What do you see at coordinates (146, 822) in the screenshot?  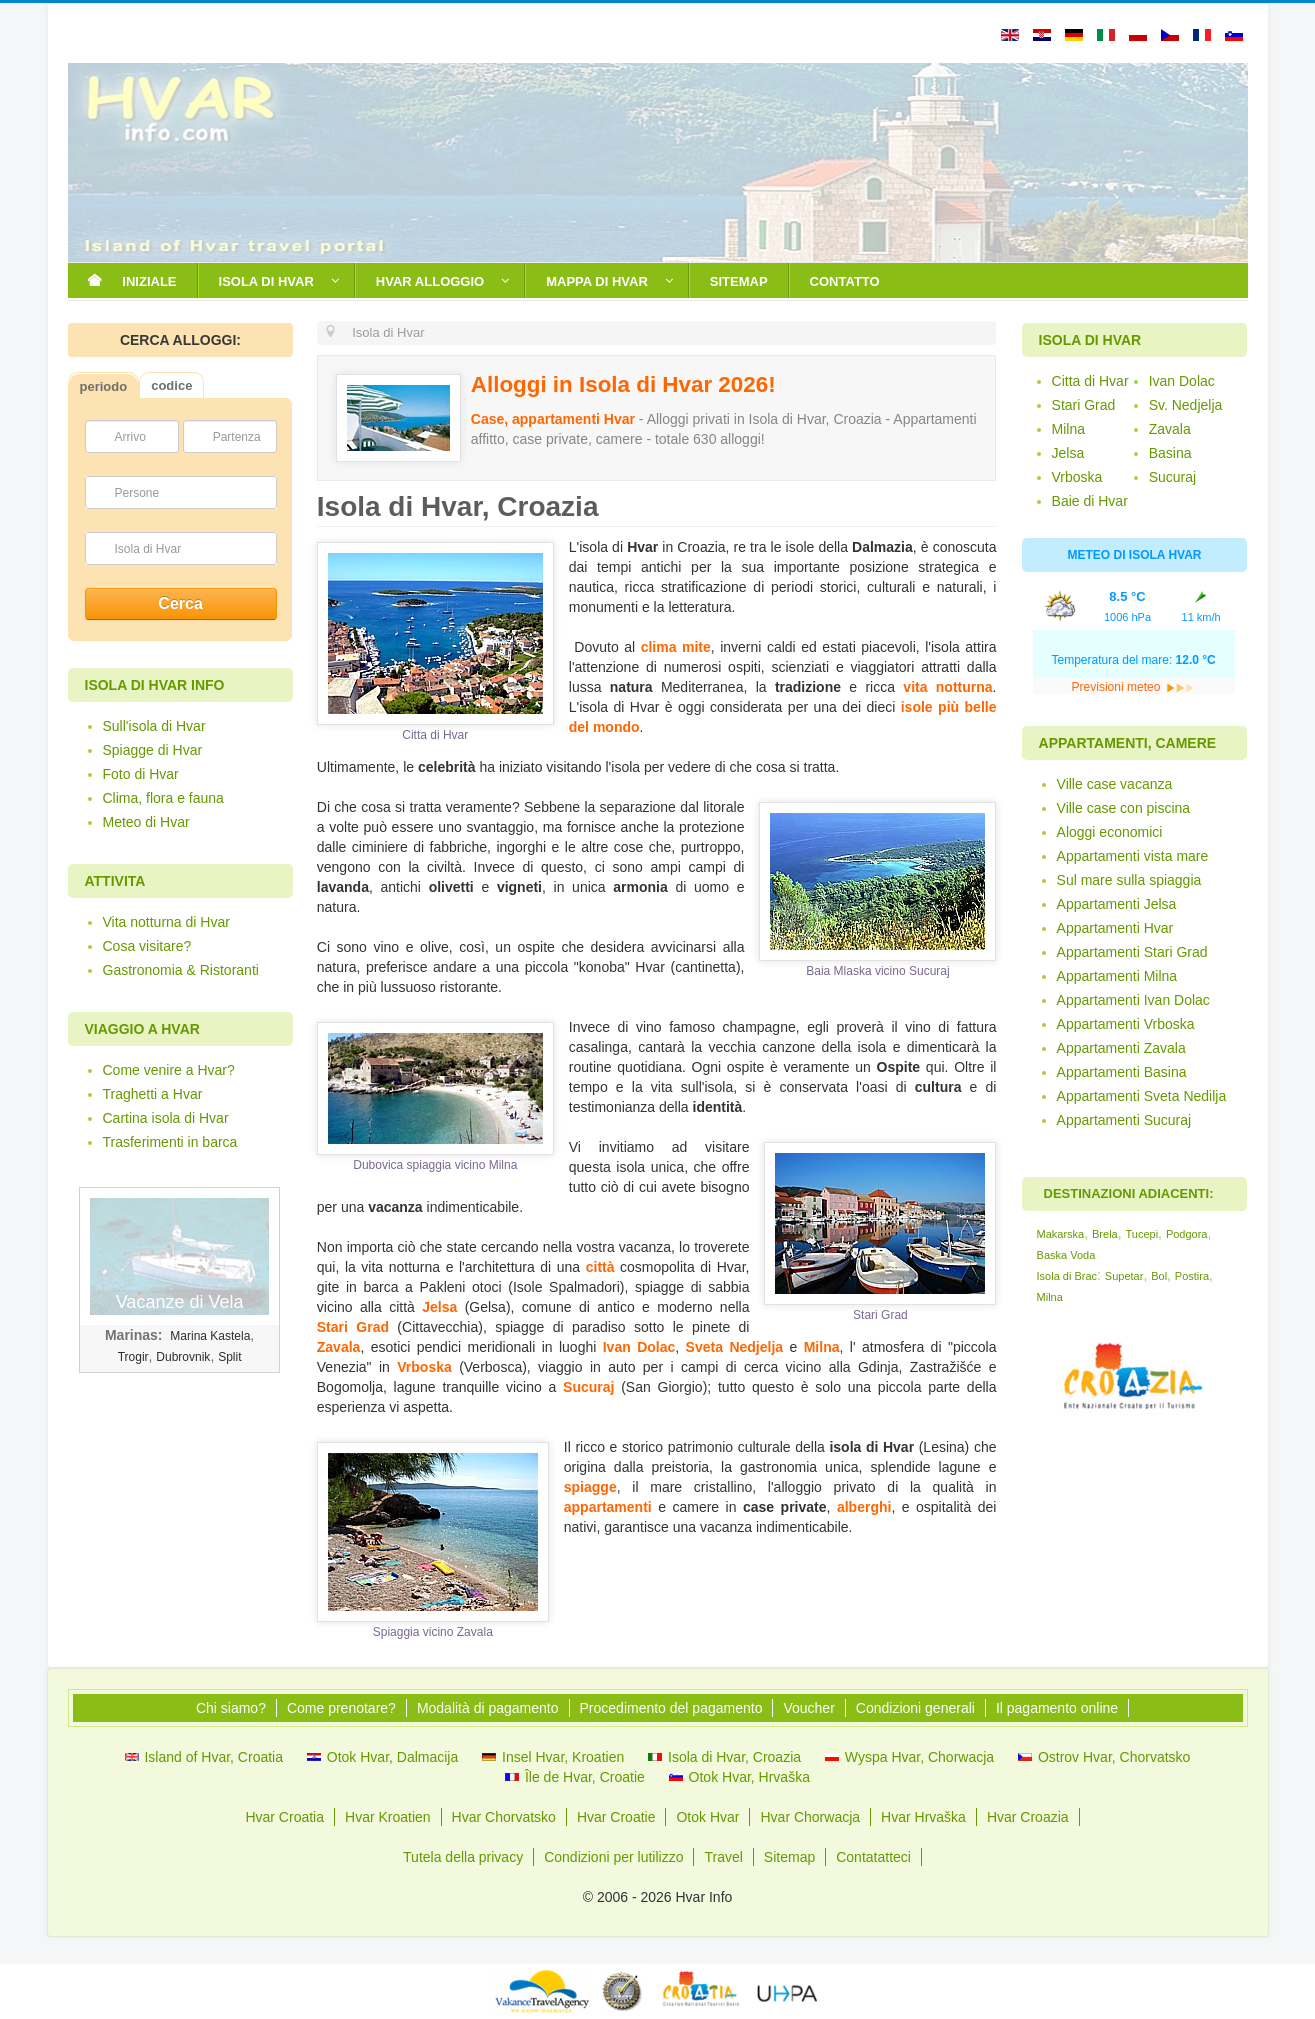 I see `Meteo di Hvar` at bounding box center [146, 822].